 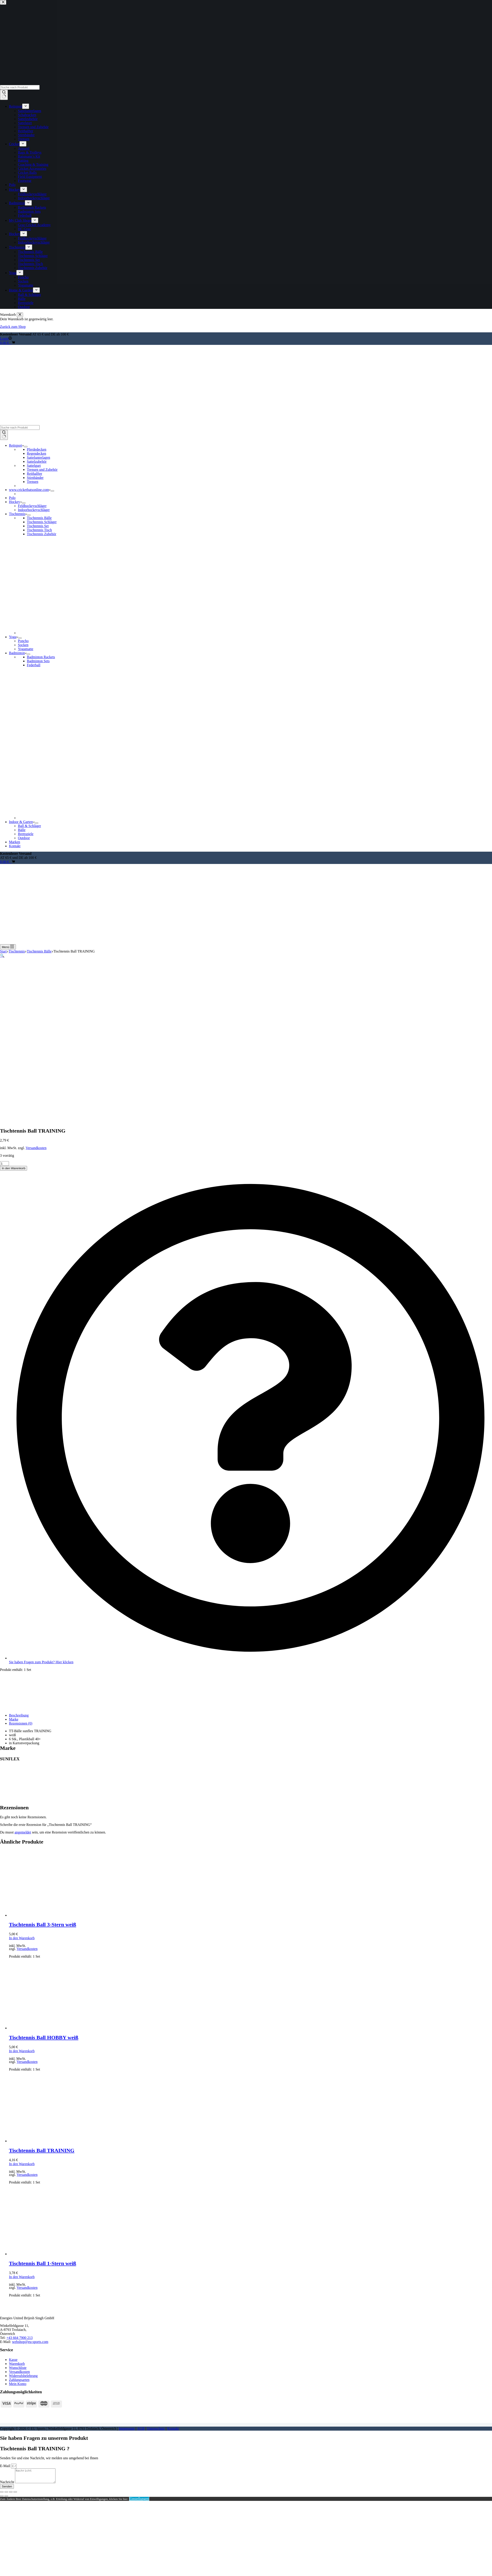 I want to click on Mein Konto, so click(x=17, y=2384).